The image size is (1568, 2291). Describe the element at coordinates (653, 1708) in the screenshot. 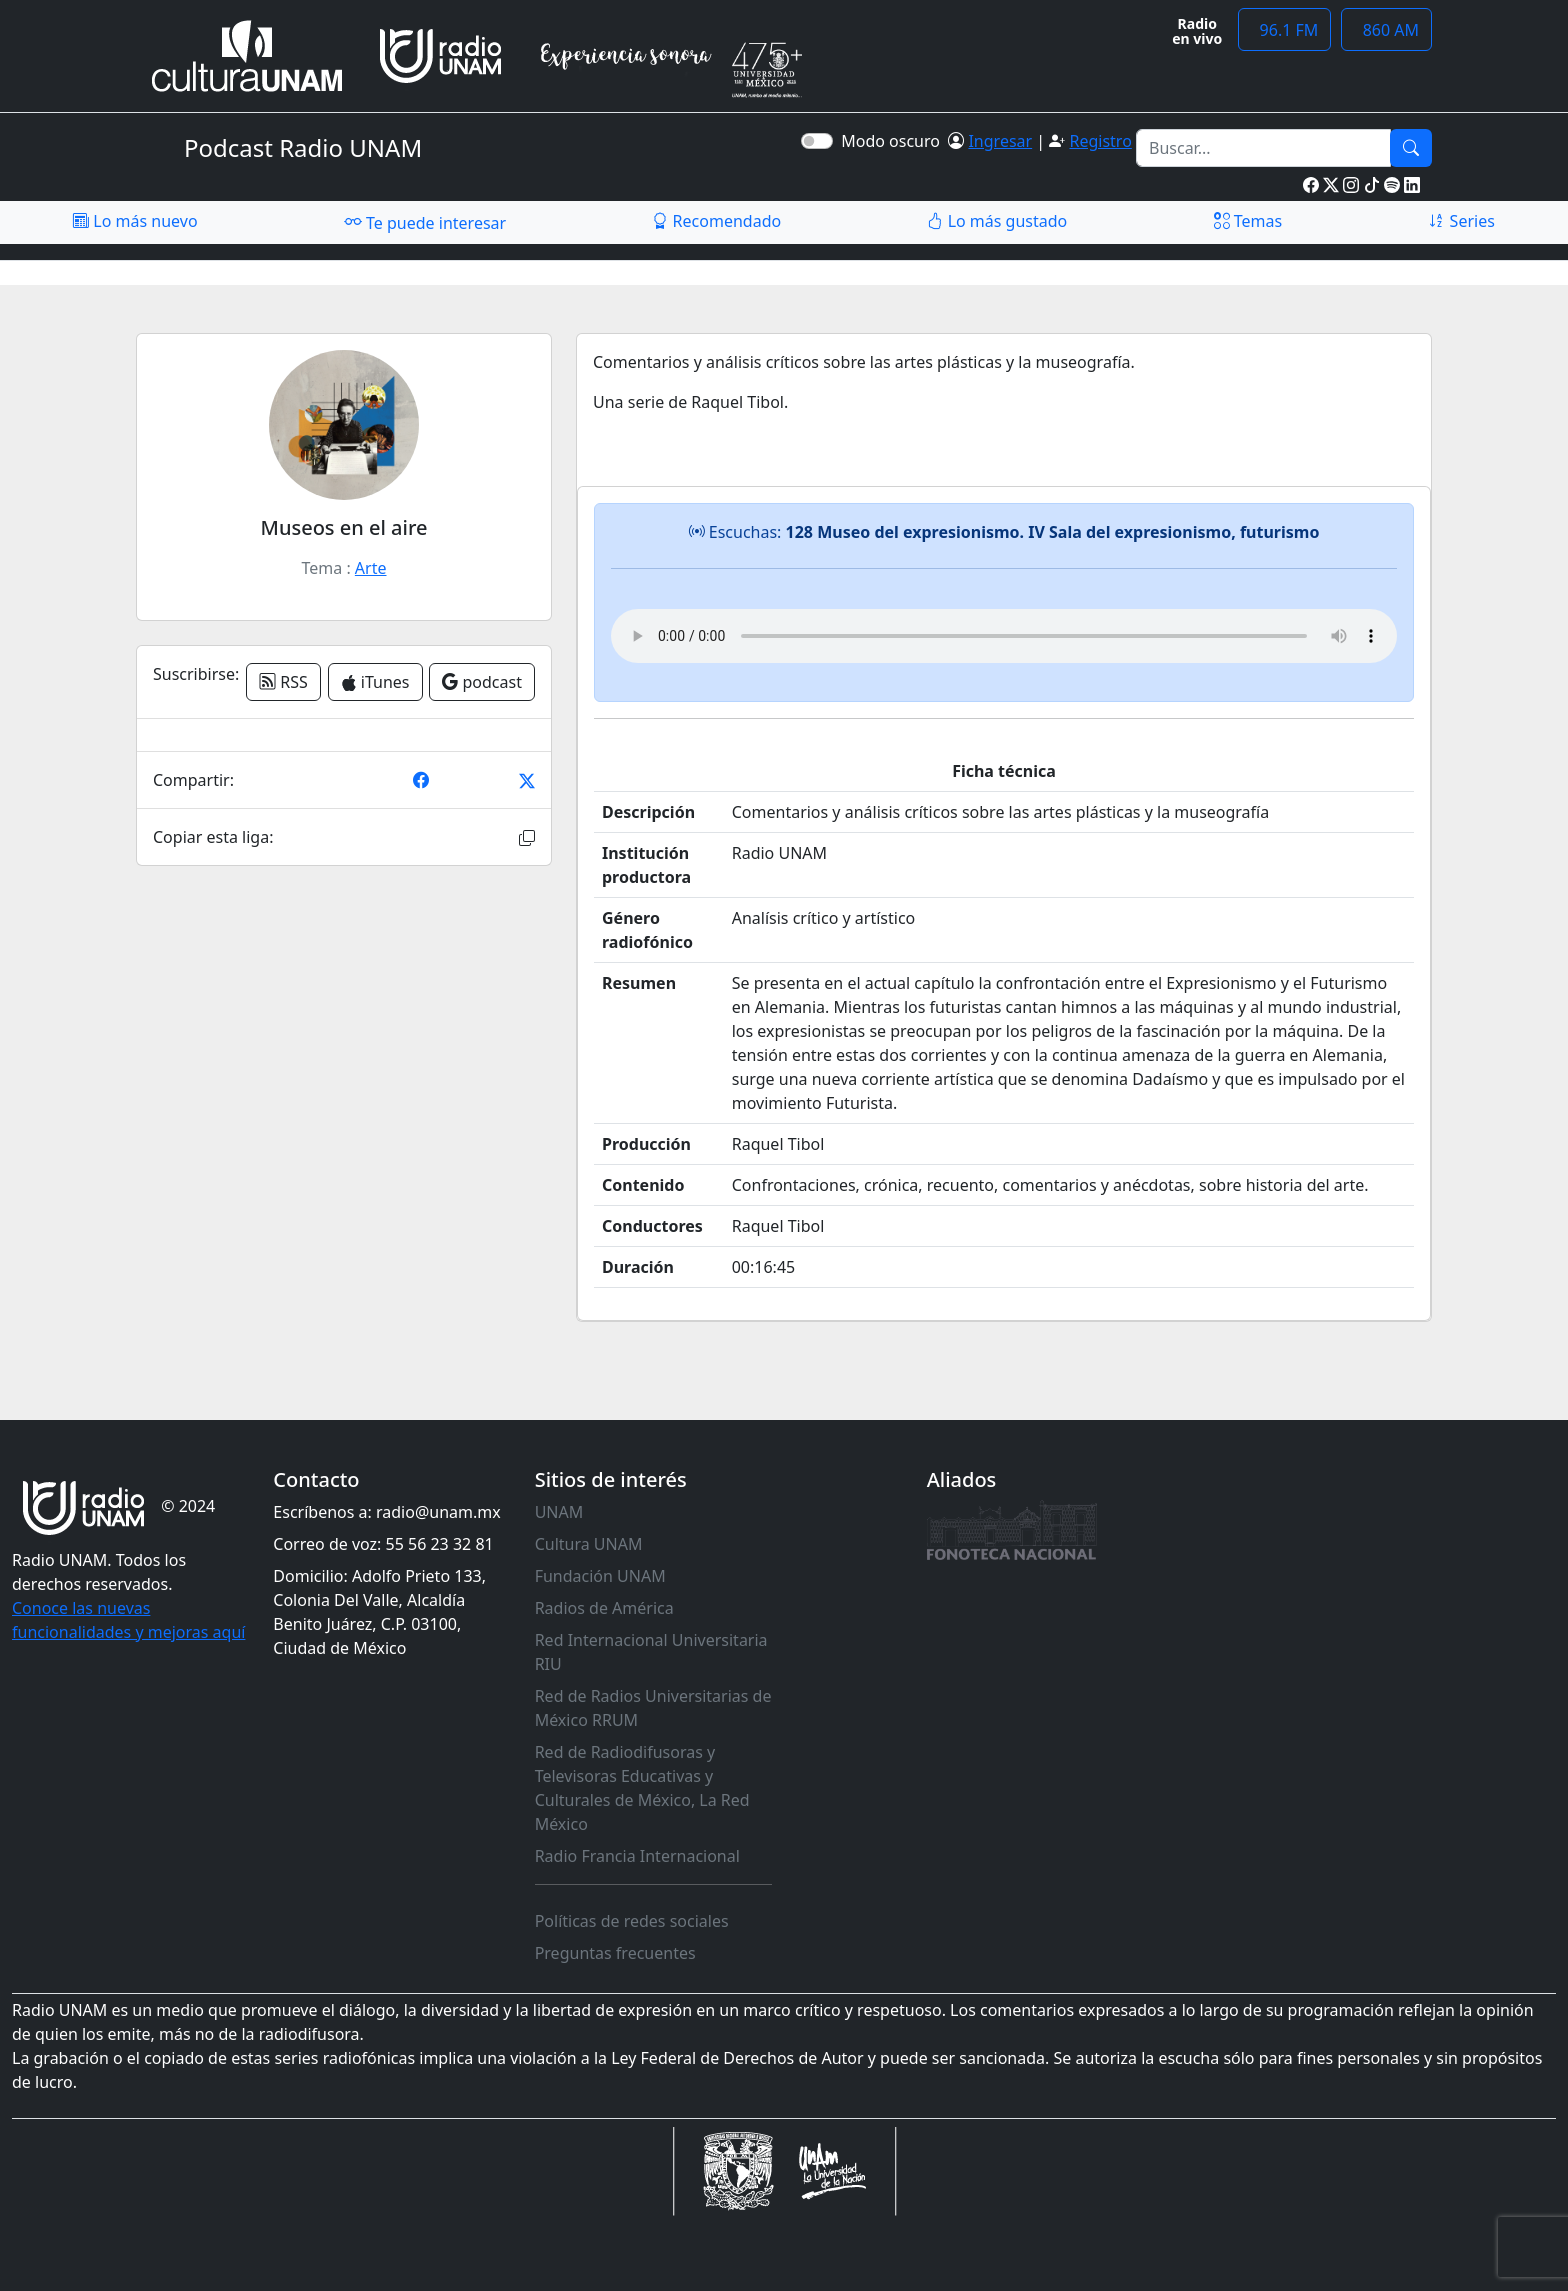

I see `Red de Radios Universitarias de México RRUM` at that location.